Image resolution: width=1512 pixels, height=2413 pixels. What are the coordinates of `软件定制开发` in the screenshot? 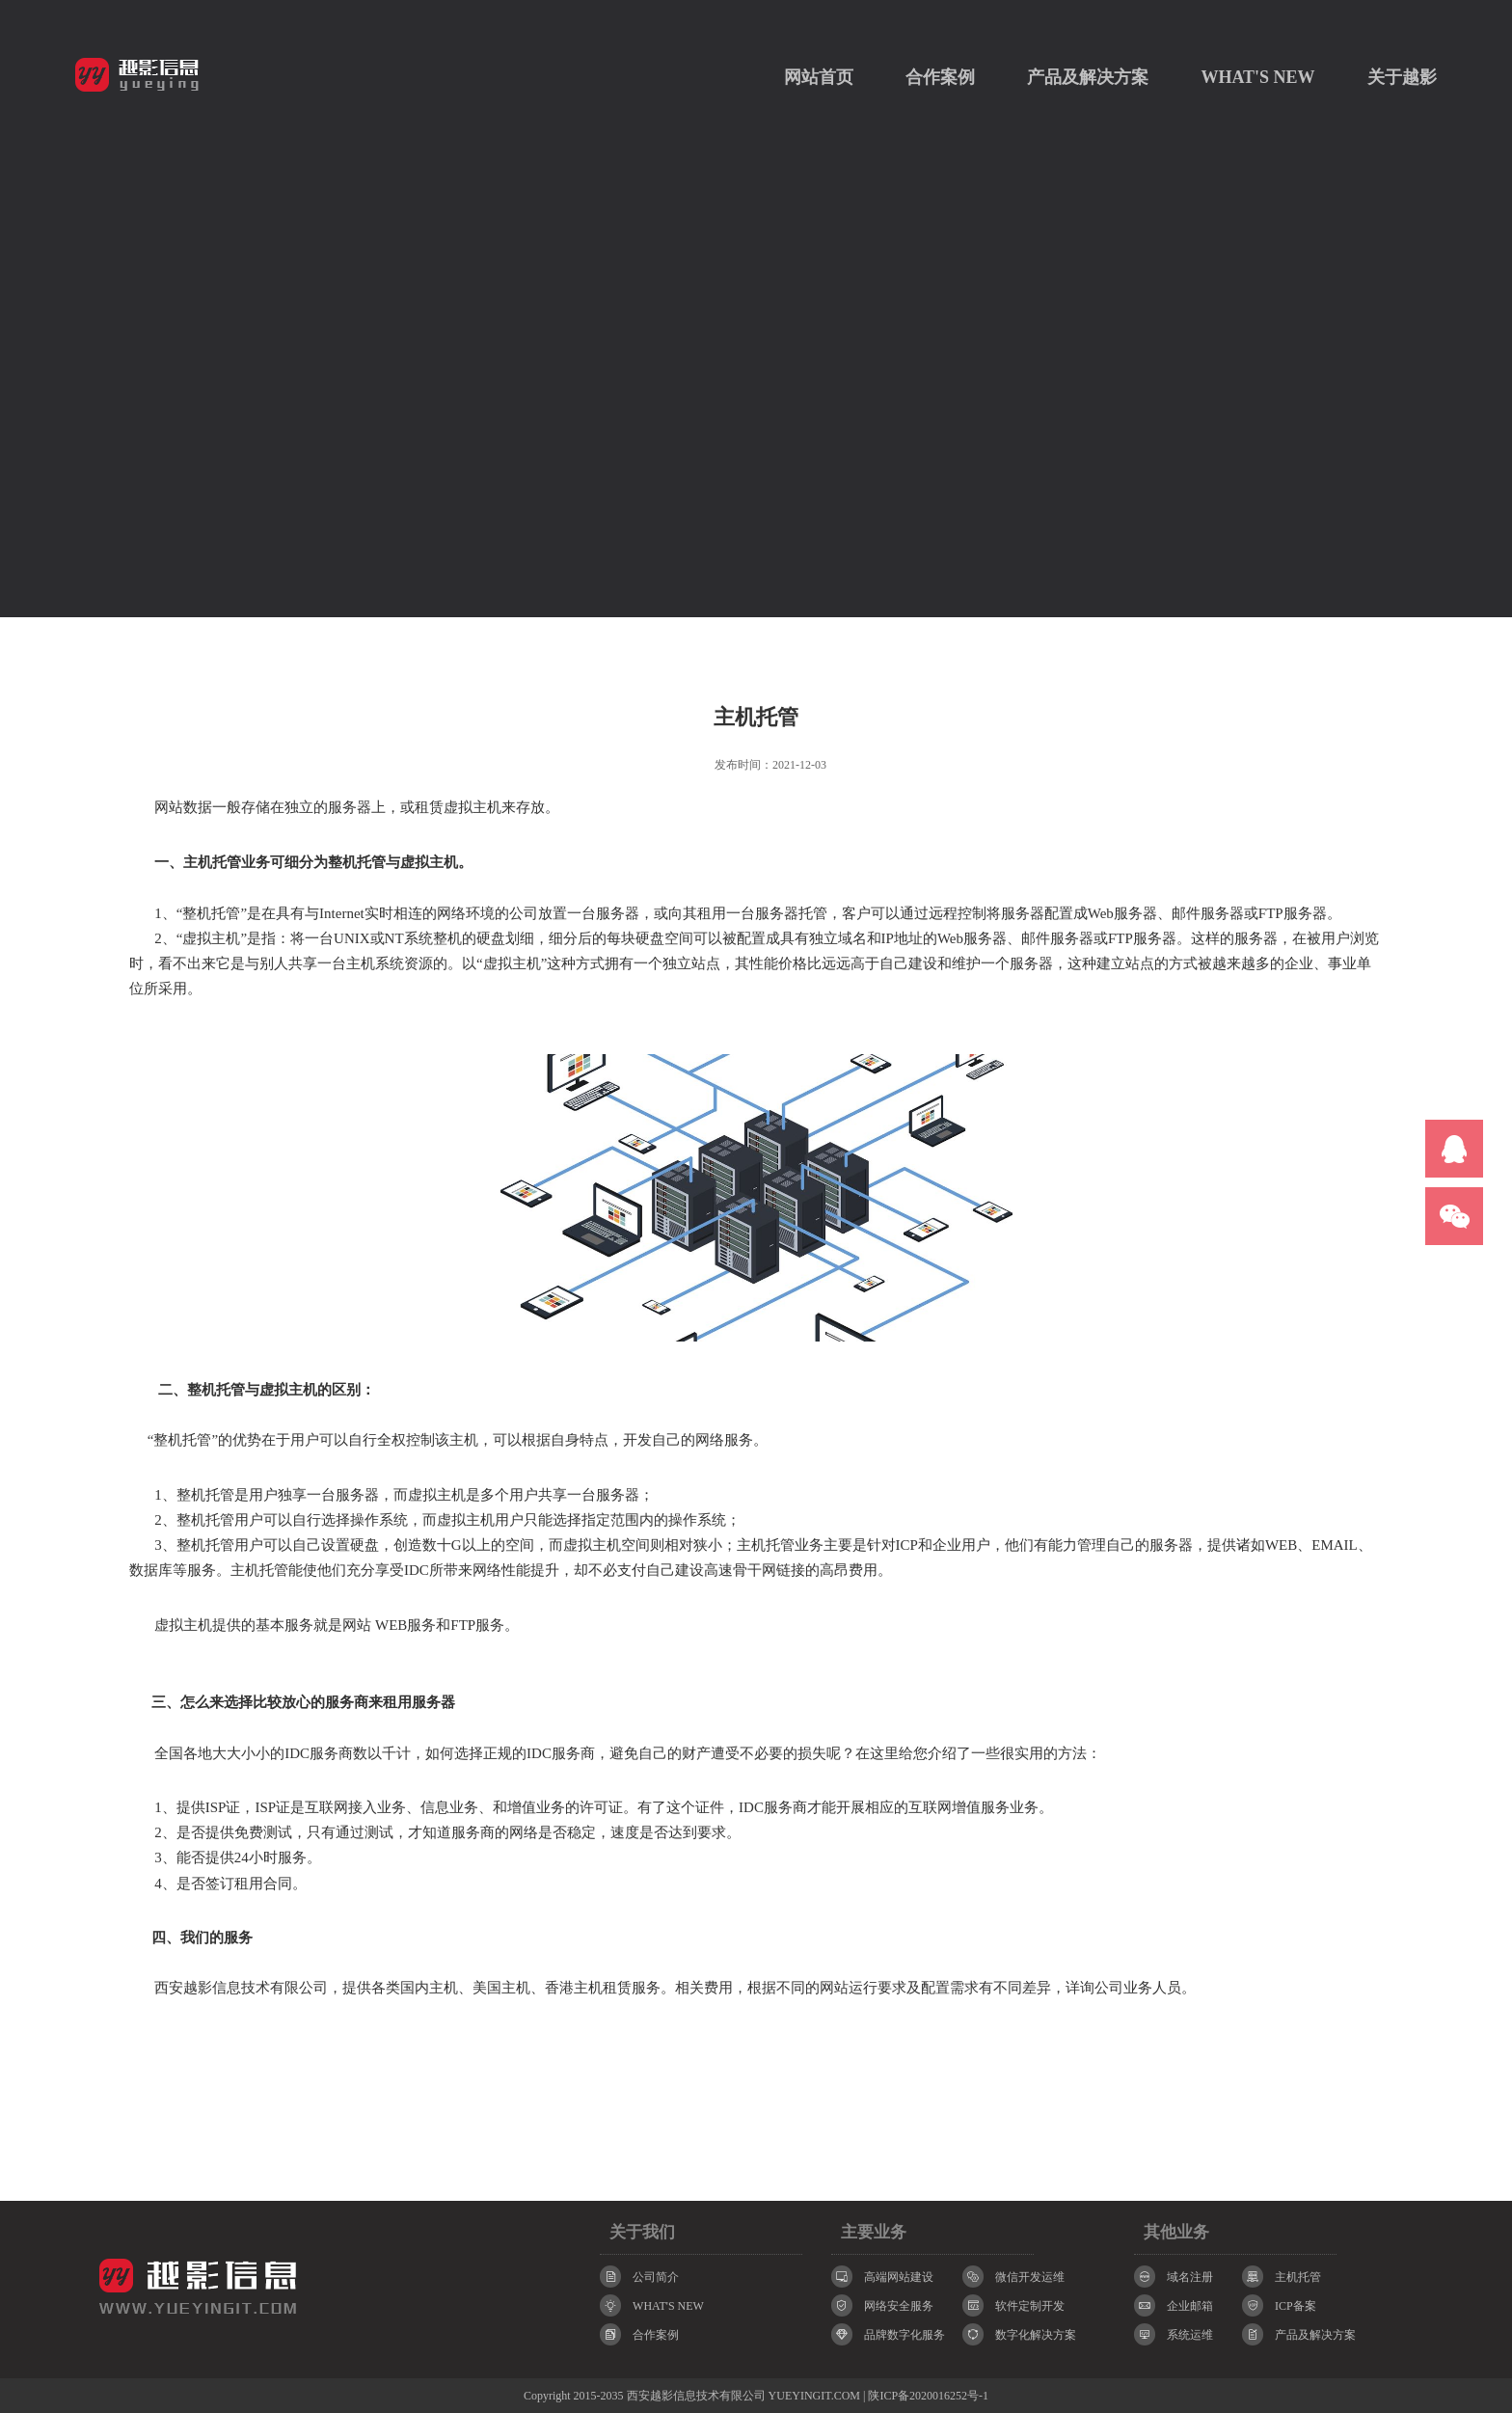 It's located at (1013, 2305).